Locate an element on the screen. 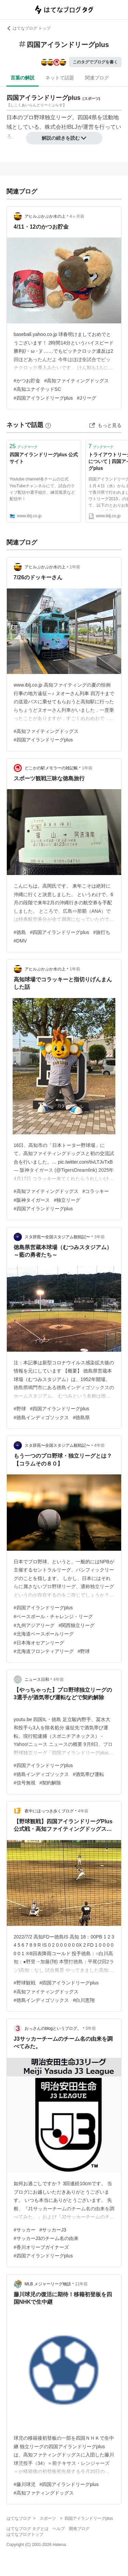  解説の続きを読む is located at coordinates (64, 138).